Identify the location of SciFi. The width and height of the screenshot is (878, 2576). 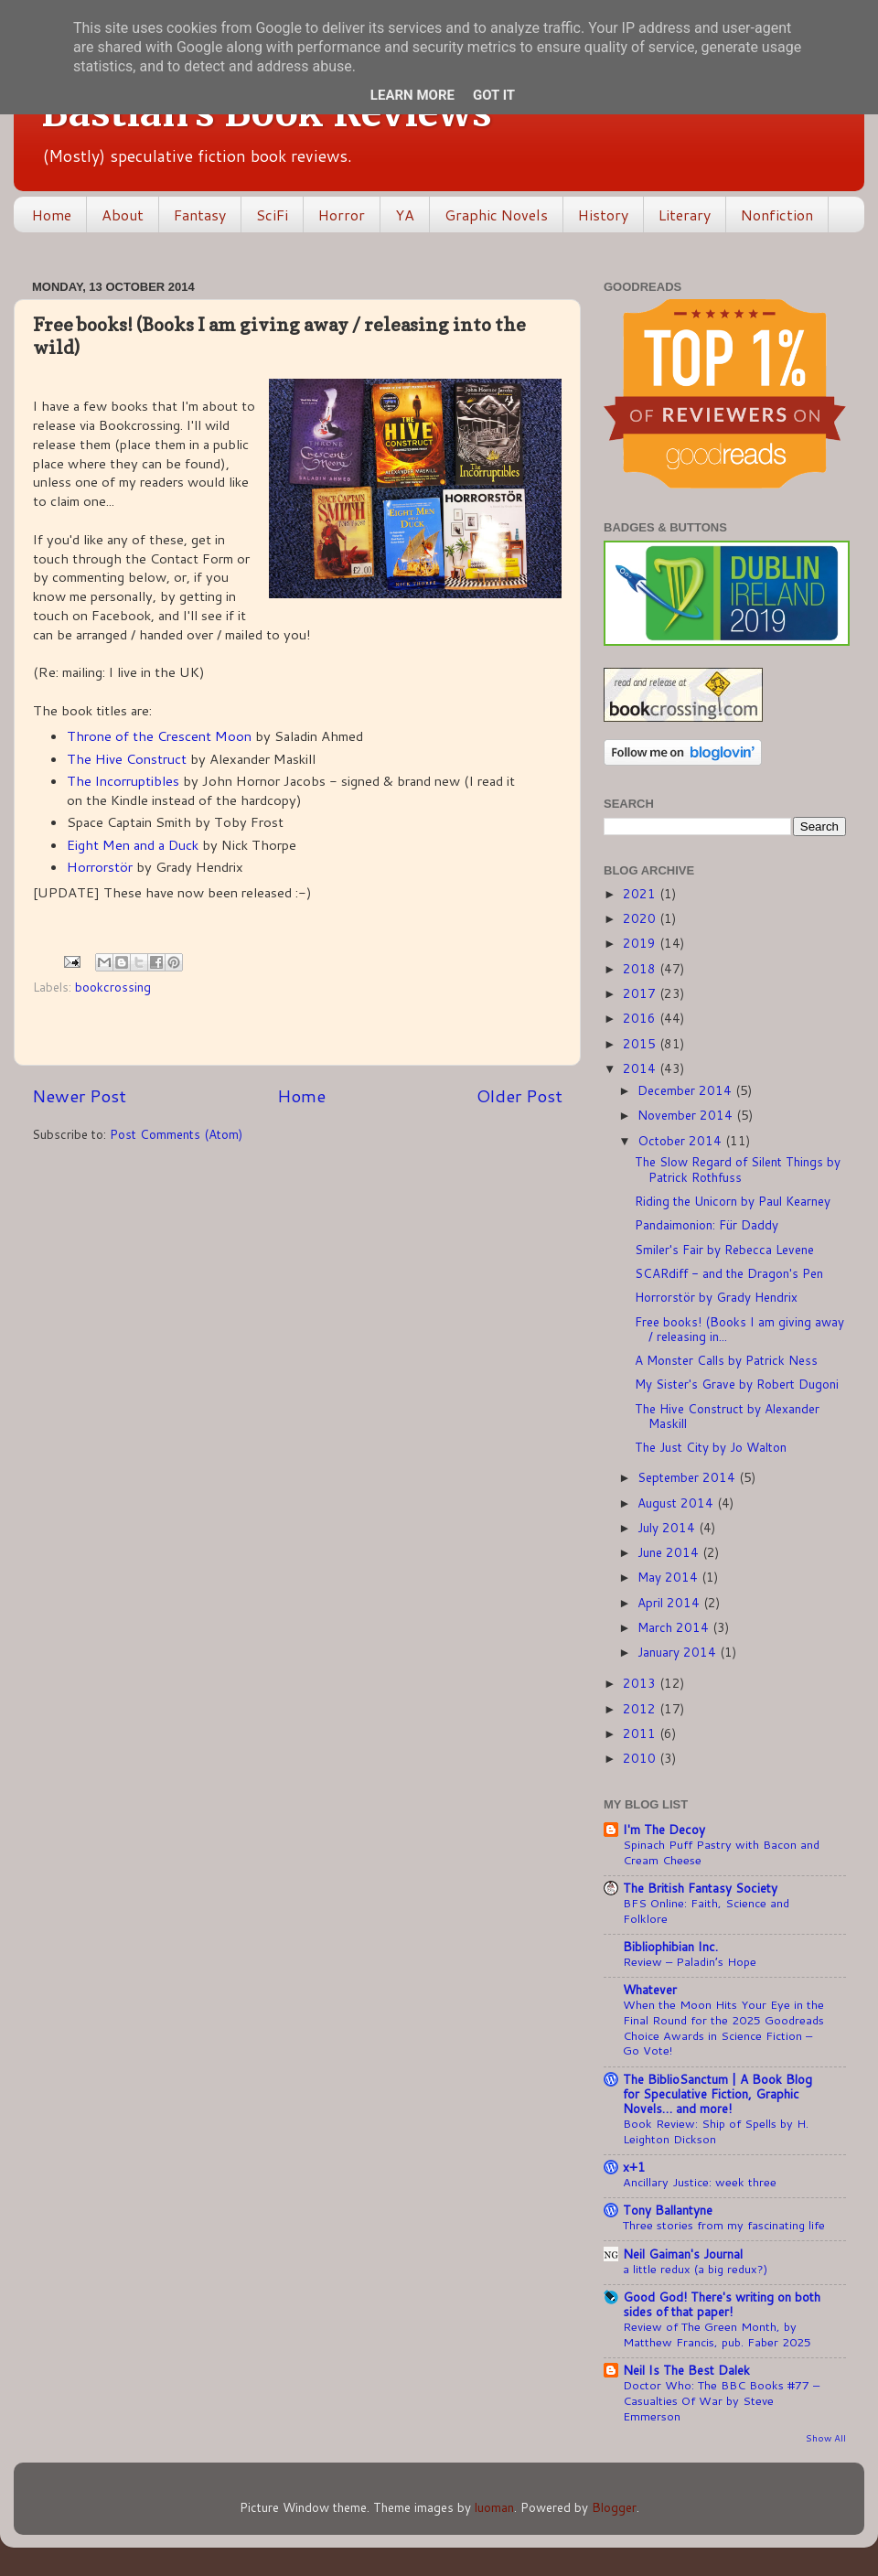
(272, 214).